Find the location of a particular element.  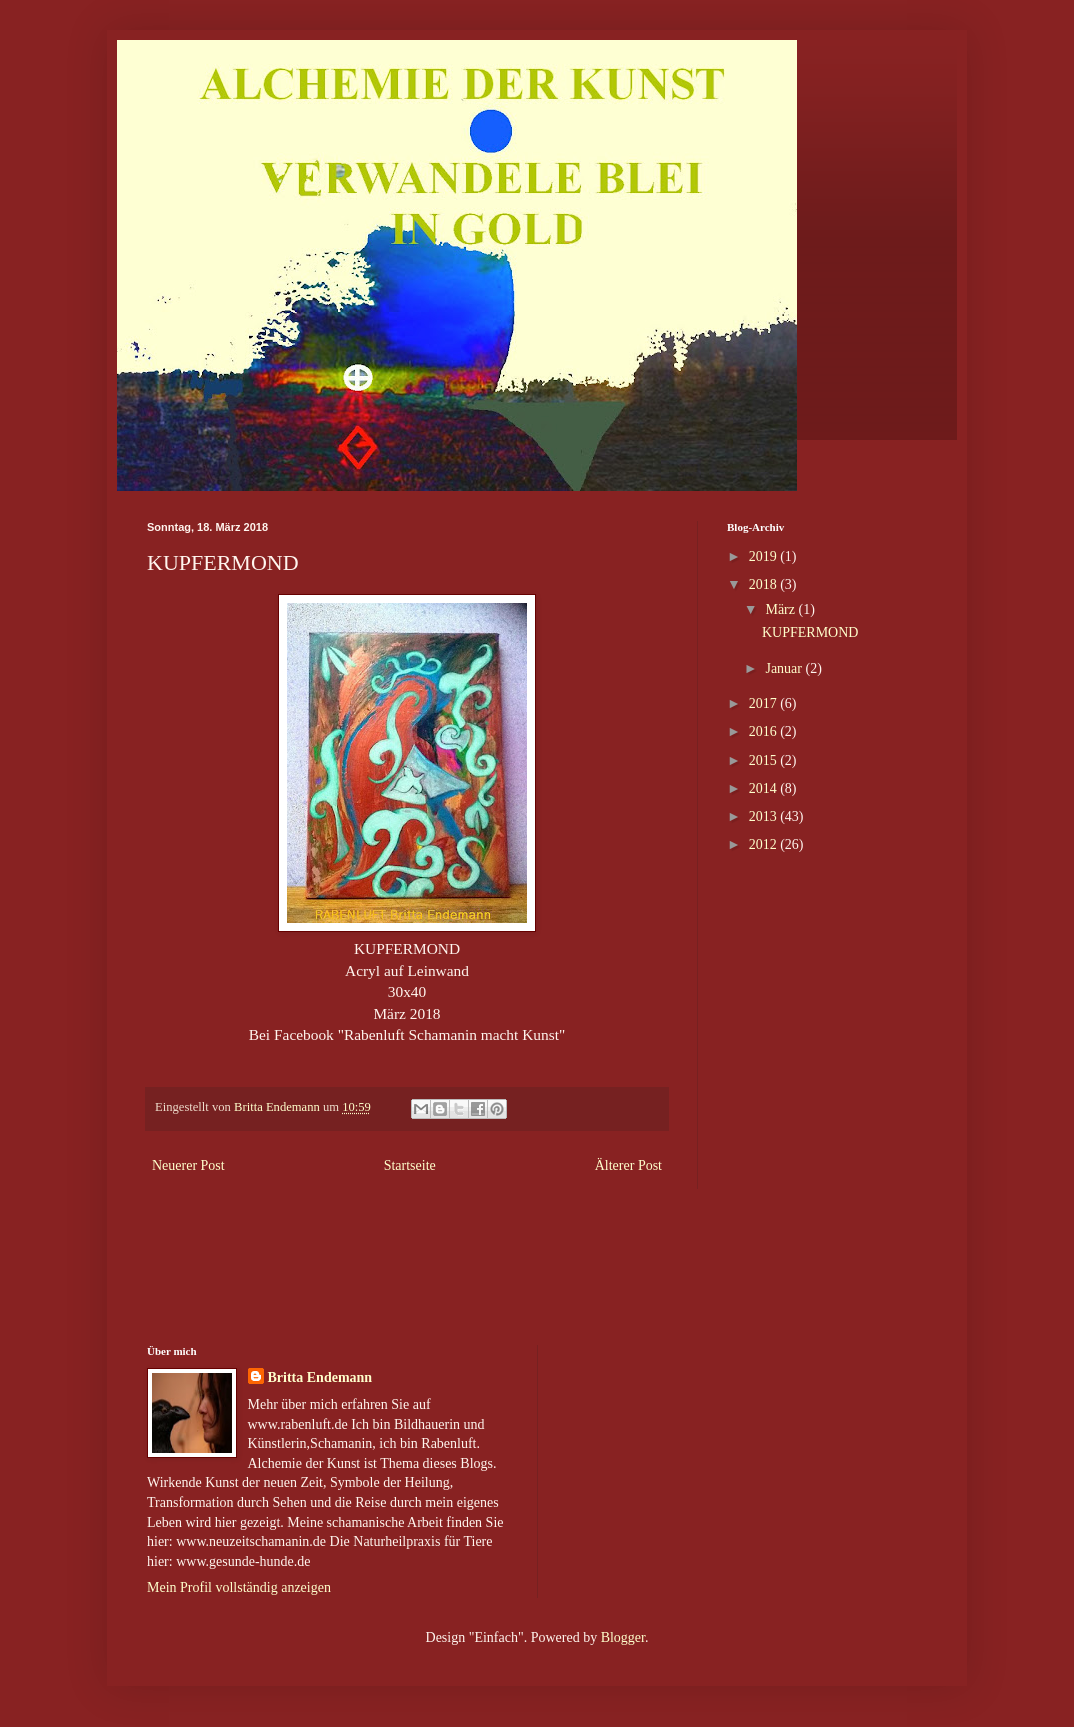

2013 is located at coordinates (765, 816).